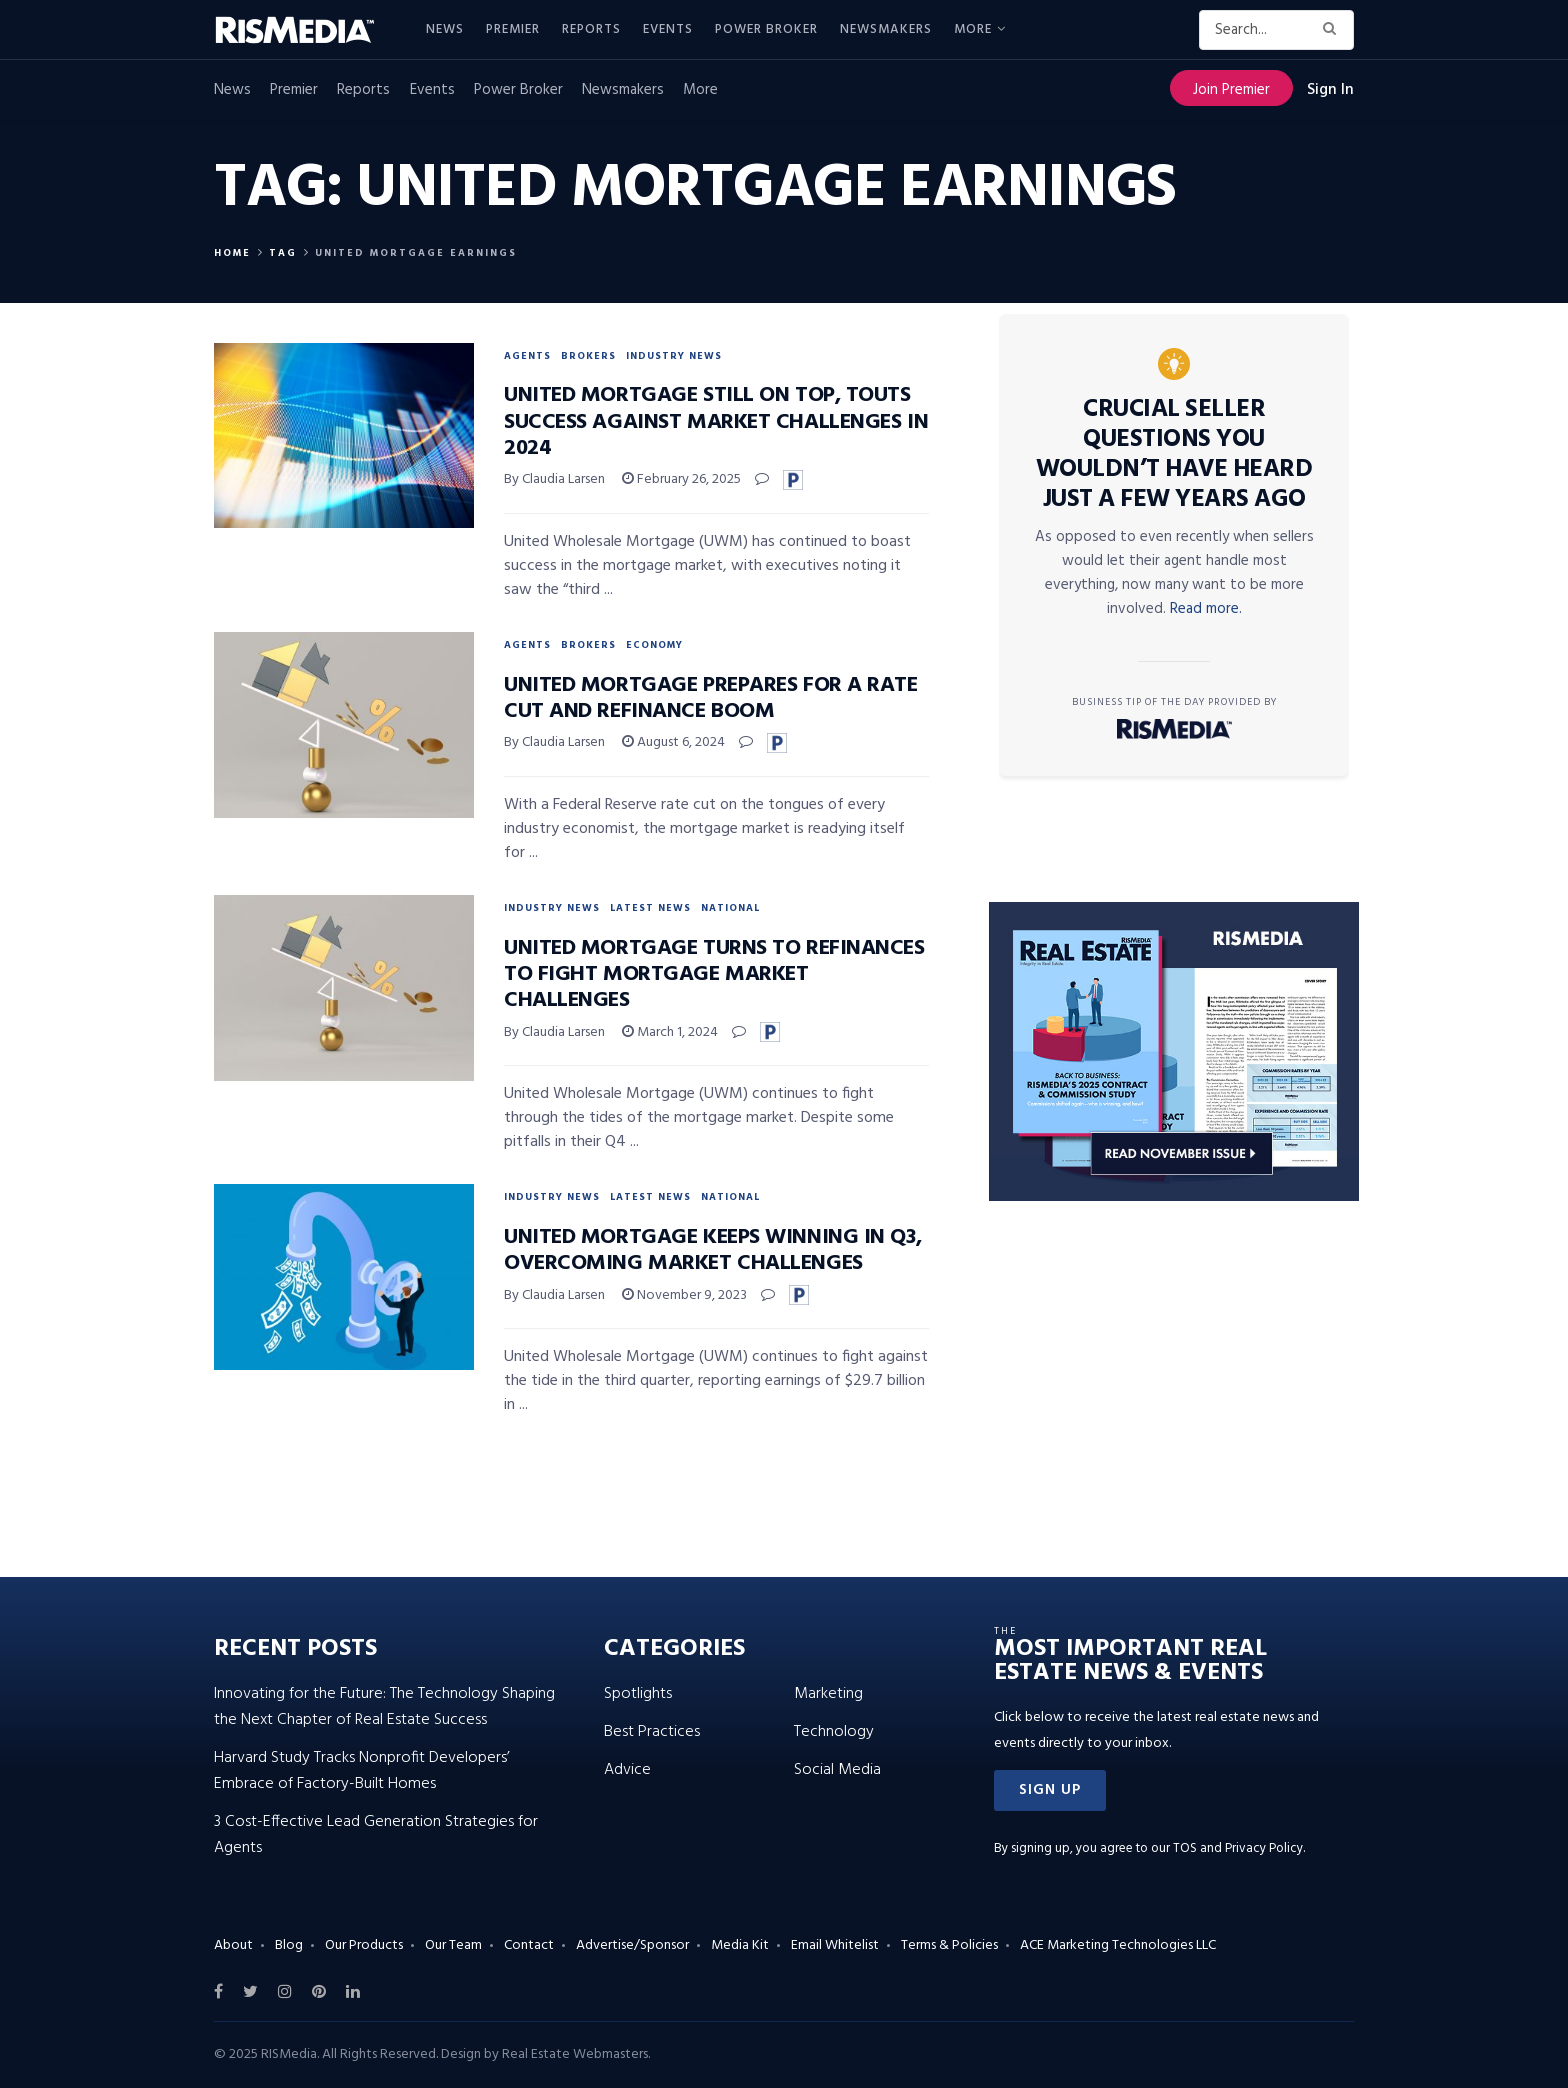  Describe the element at coordinates (670, 1032) in the screenshot. I see `March 1, 2024` at that location.